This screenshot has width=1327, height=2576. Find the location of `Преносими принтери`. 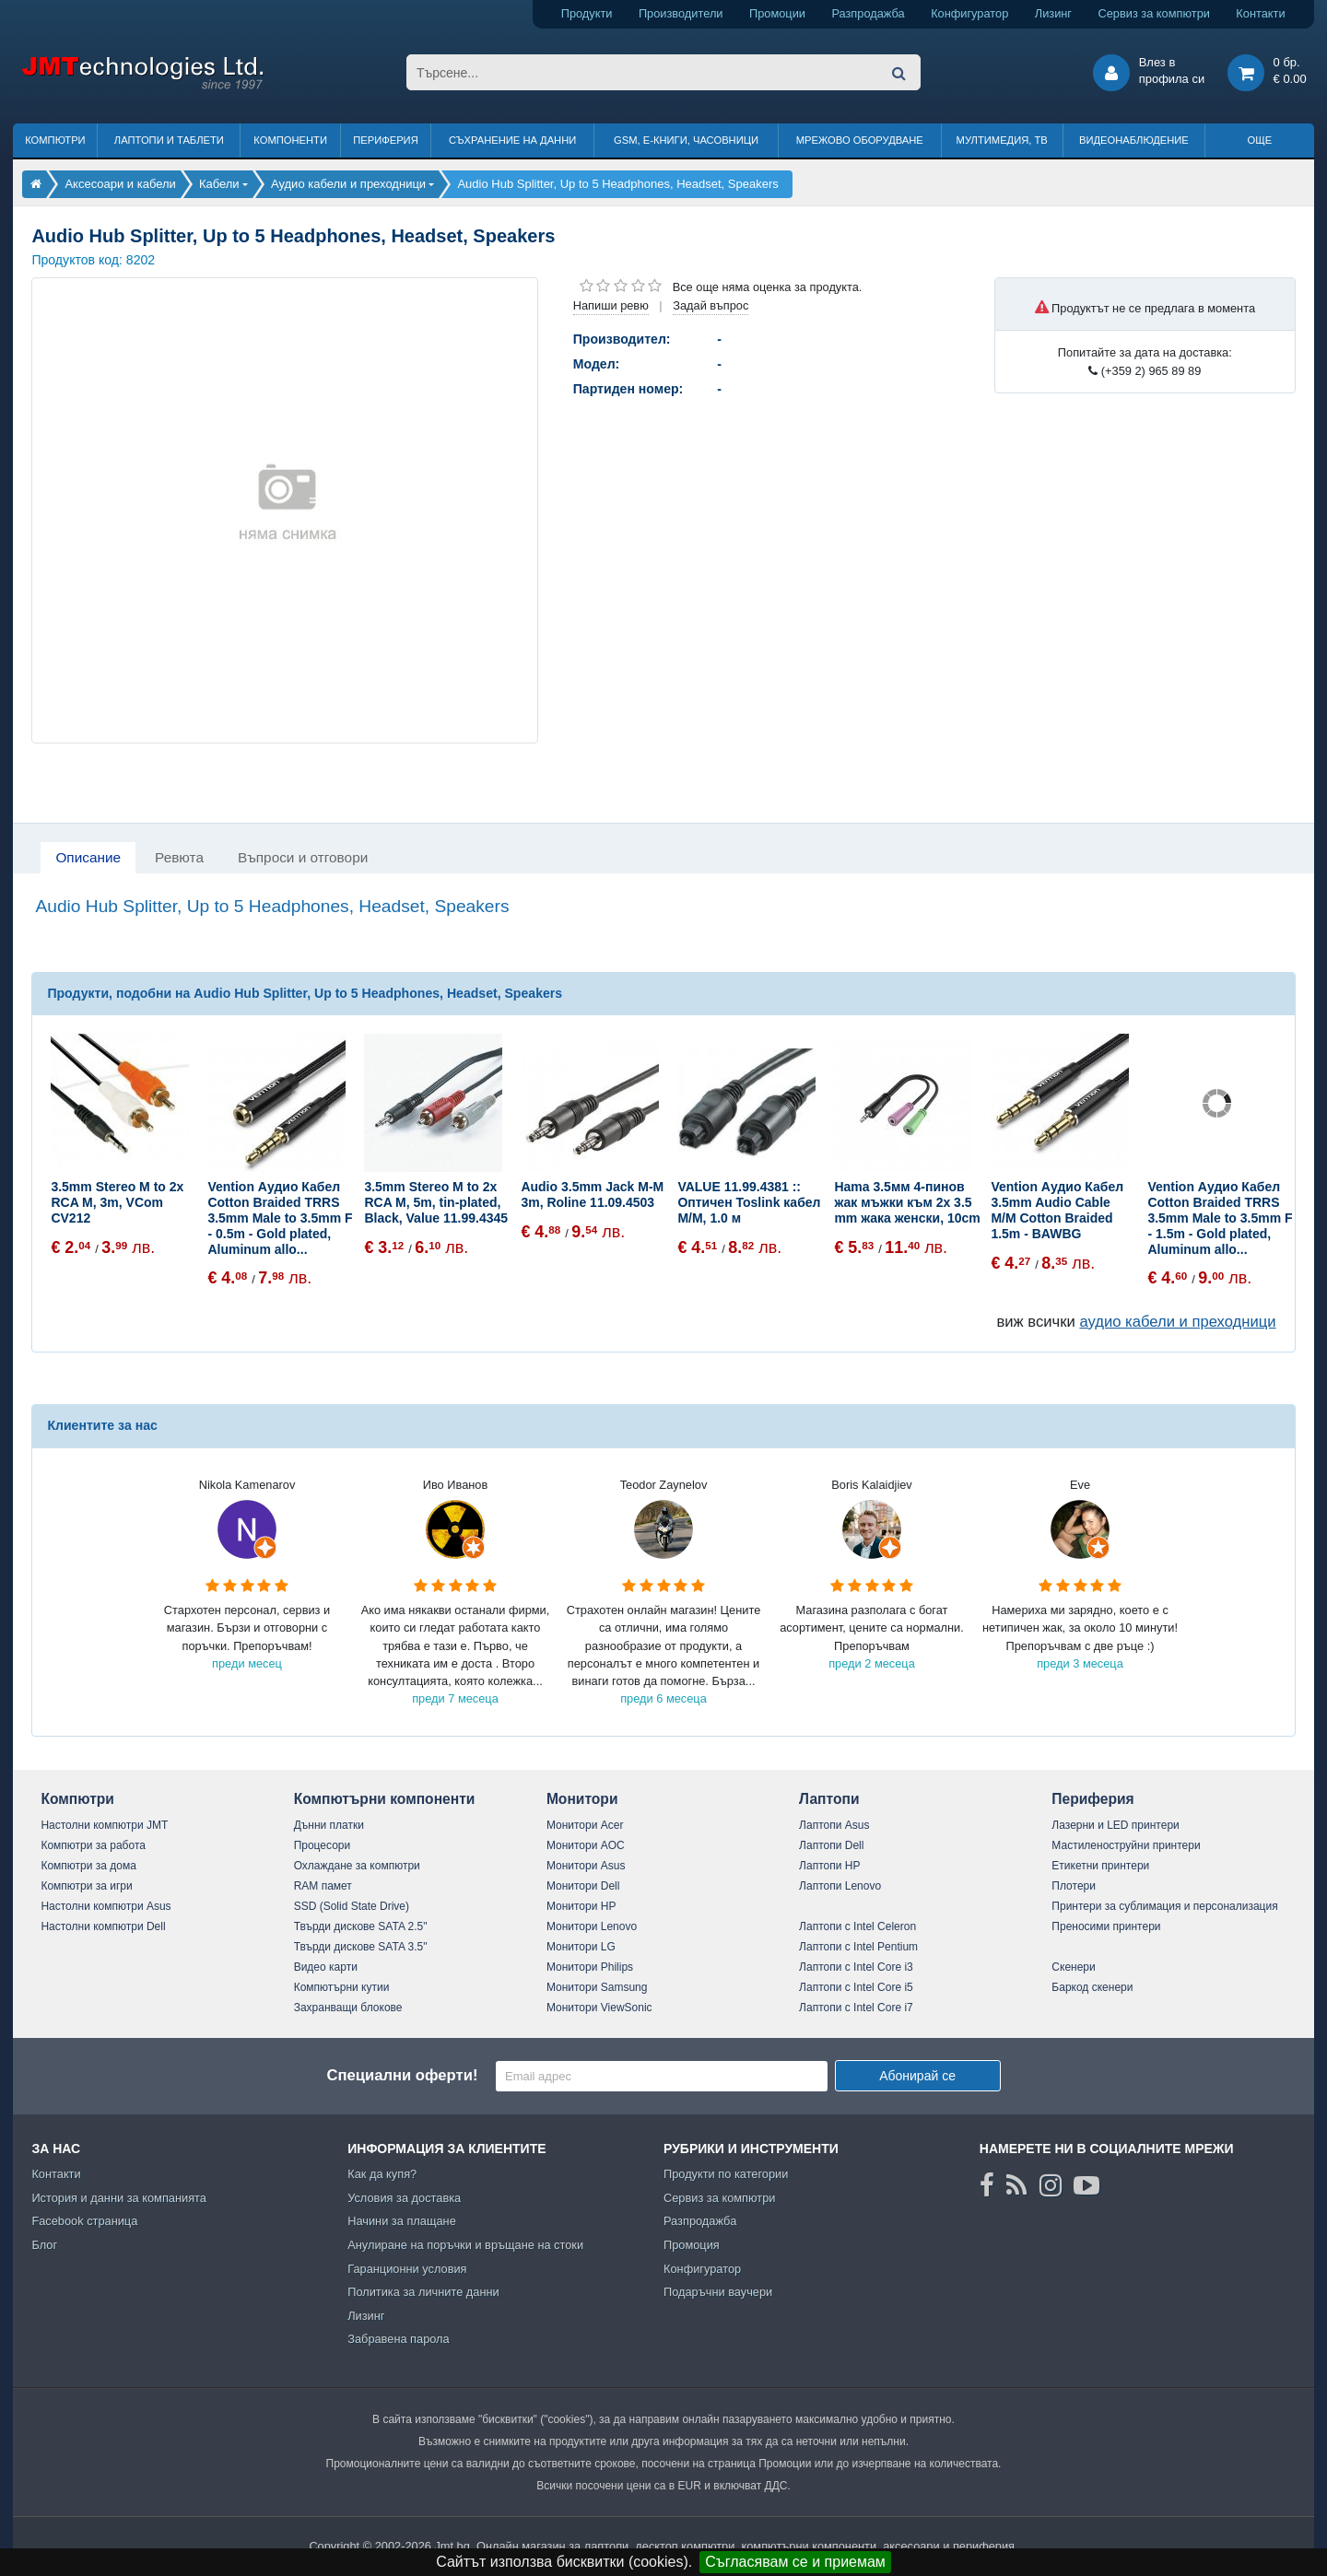

Преносими принтери is located at coordinates (1105, 1926).